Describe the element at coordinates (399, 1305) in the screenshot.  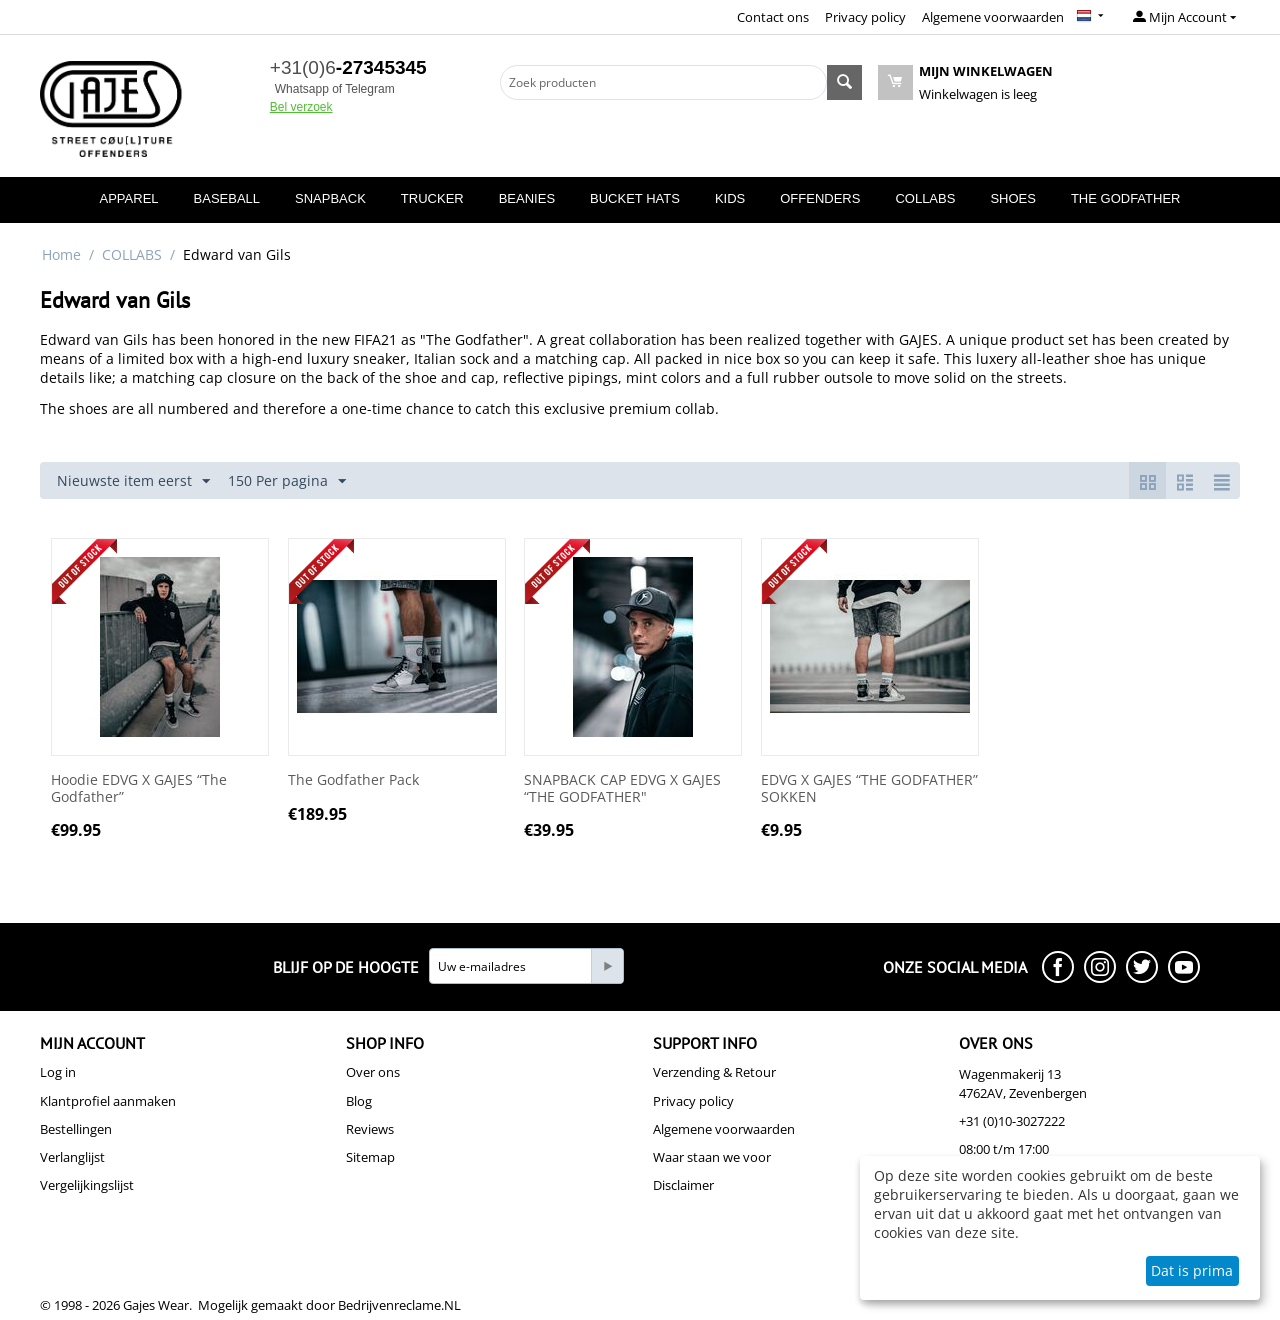
I see `Bedrijvenreclame.NL` at that location.